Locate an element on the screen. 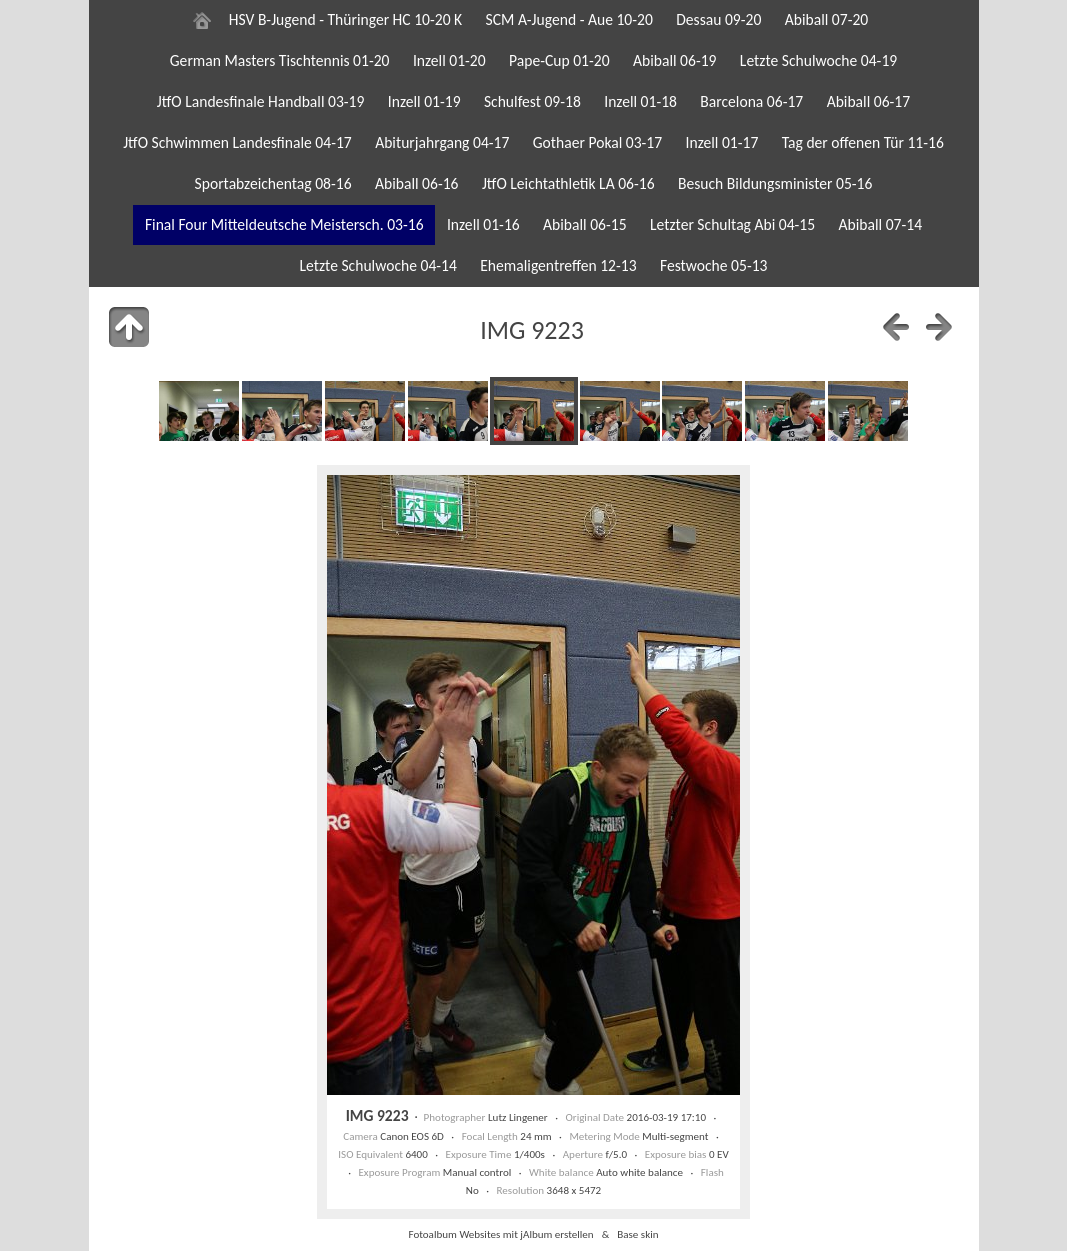 The width and height of the screenshot is (1067, 1251). Schulfest 09-18 is located at coordinates (532, 101).